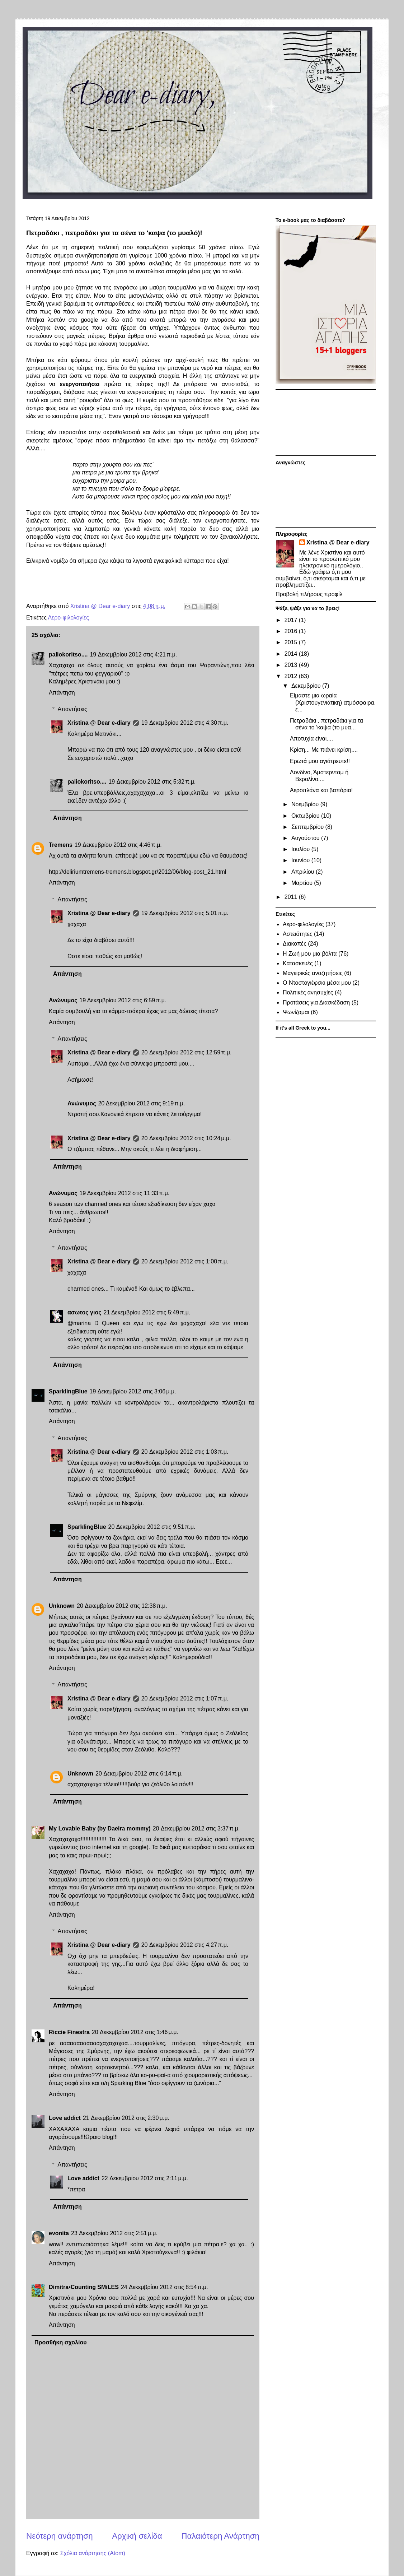  Describe the element at coordinates (292, 631) in the screenshot. I see `2016` at that location.